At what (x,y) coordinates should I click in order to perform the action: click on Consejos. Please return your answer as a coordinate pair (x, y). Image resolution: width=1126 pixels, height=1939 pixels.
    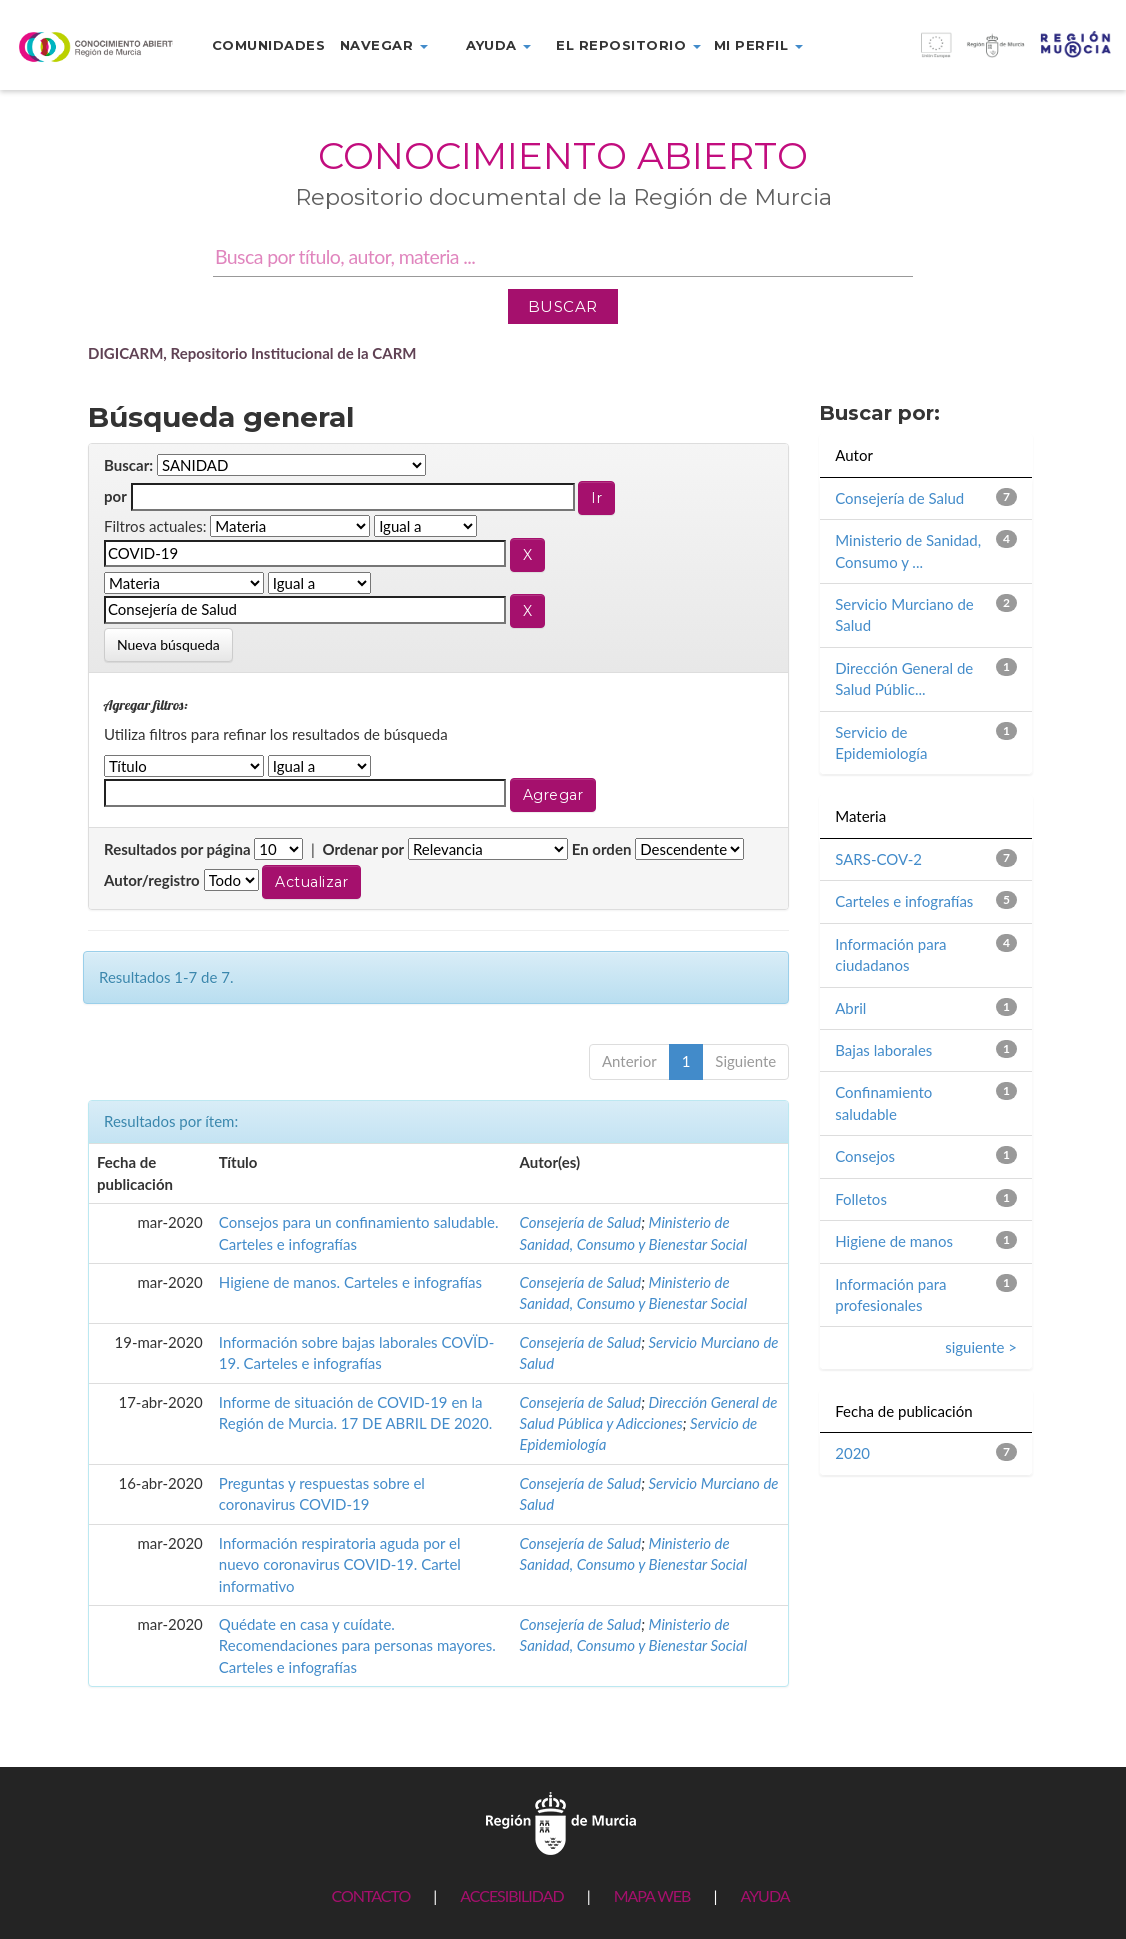
    Looking at the image, I should click on (865, 1156).